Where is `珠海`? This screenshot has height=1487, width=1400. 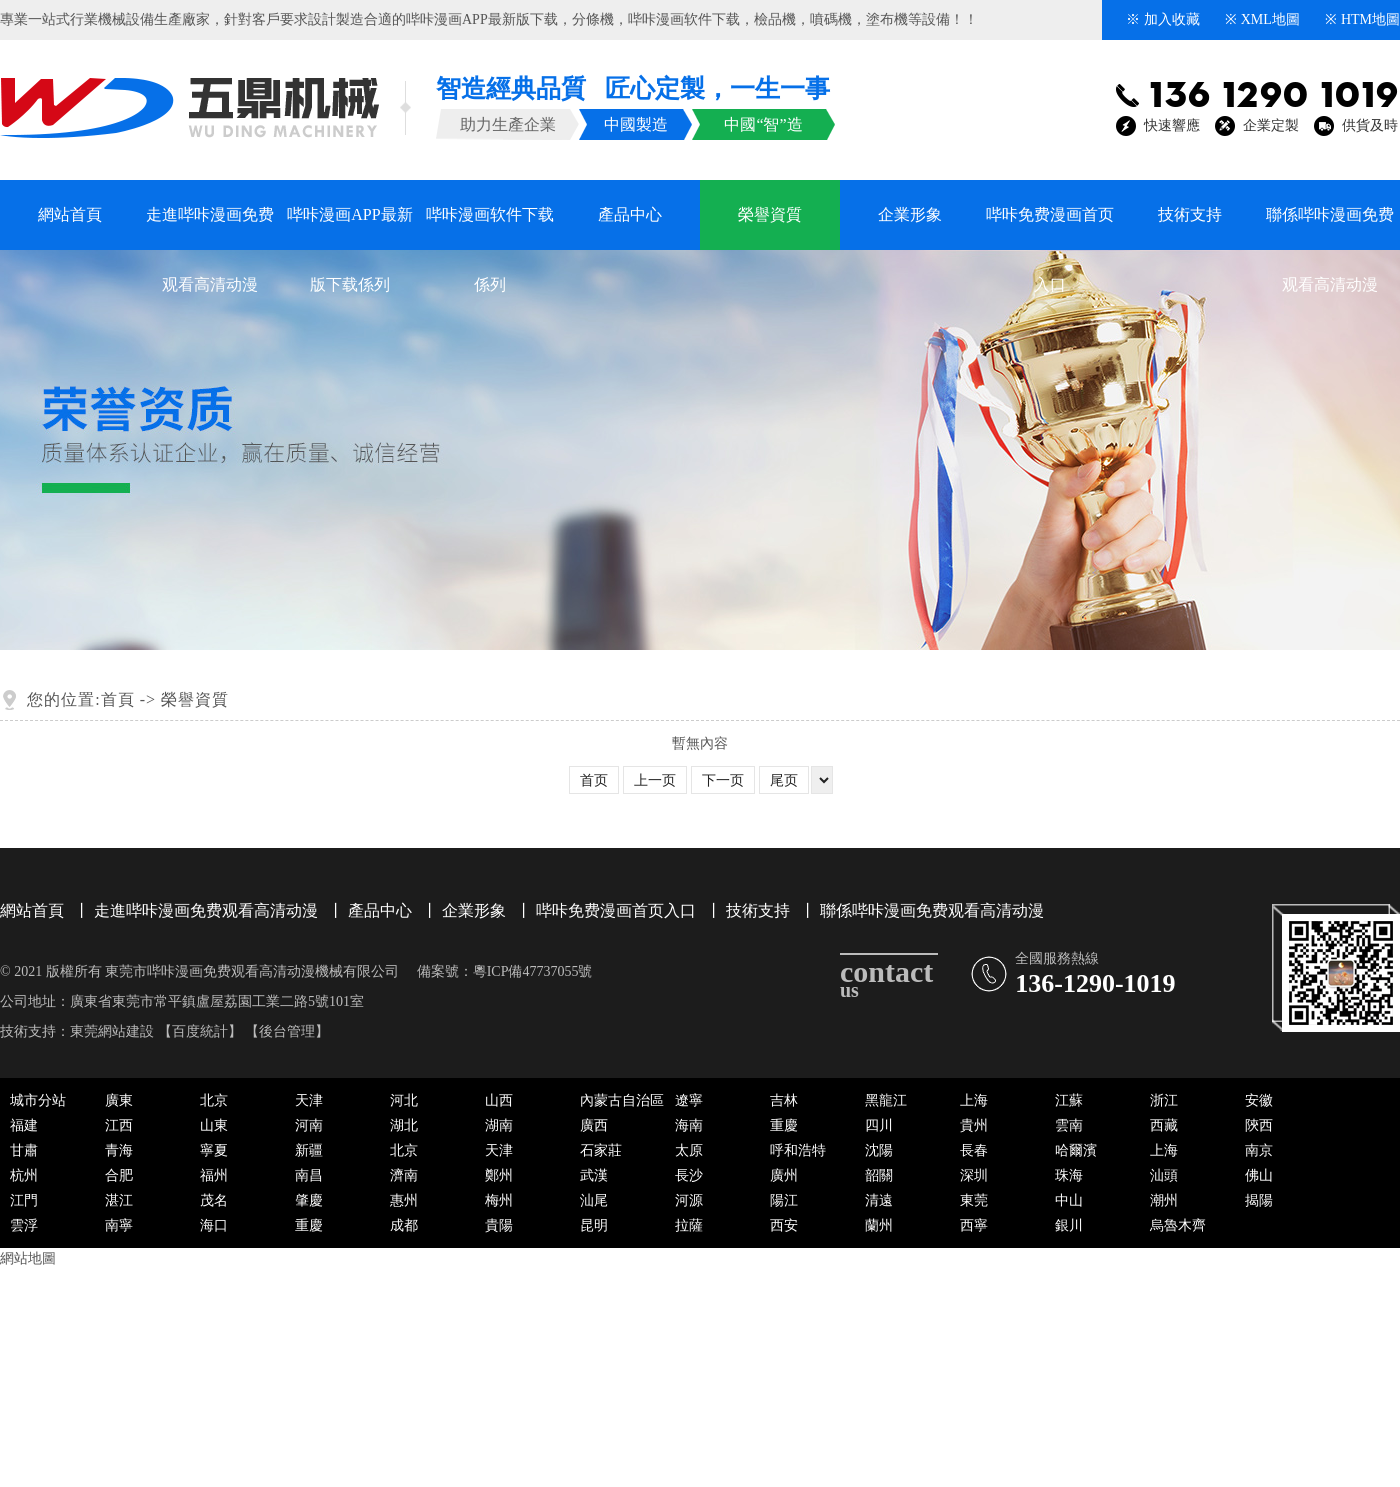 珠海 is located at coordinates (1069, 1175).